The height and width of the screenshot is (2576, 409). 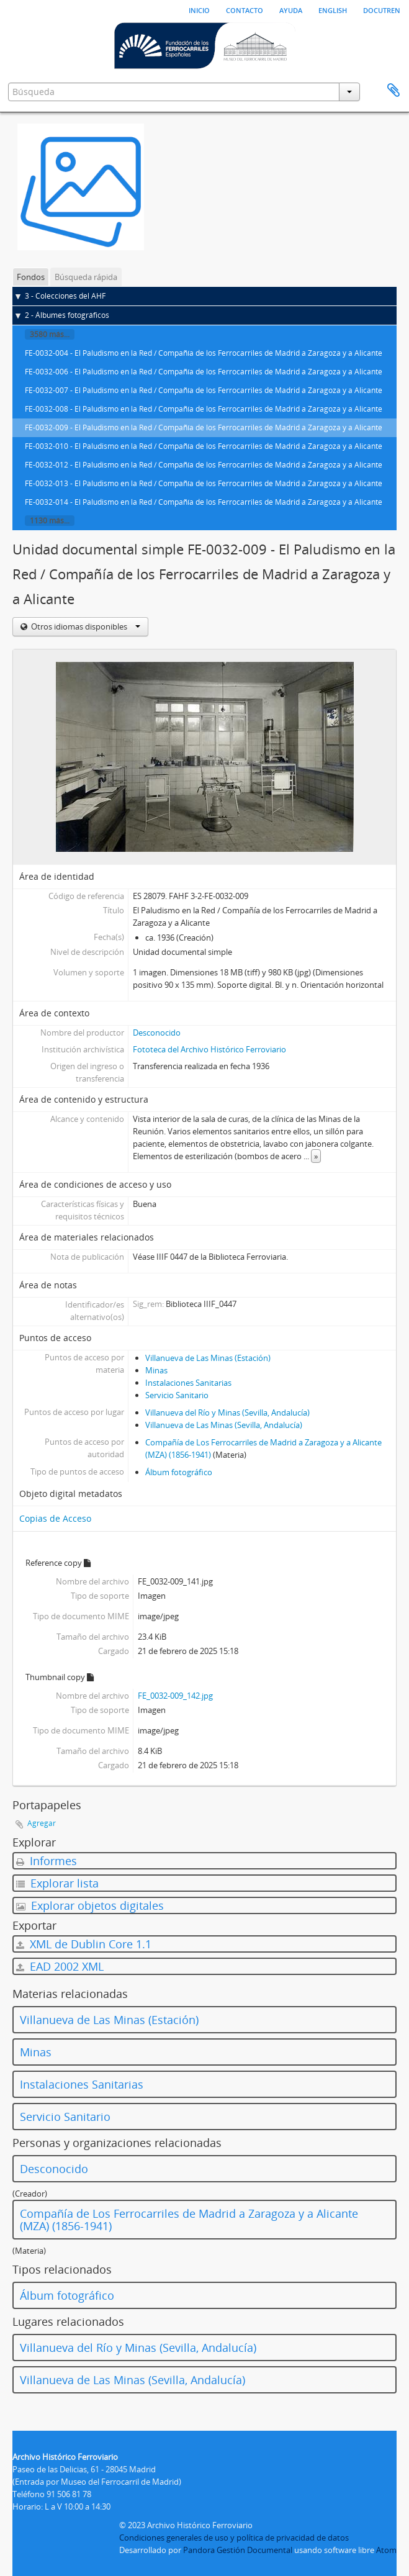 What do you see at coordinates (86, 276) in the screenshot?
I see `Búsqueda rápida` at bounding box center [86, 276].